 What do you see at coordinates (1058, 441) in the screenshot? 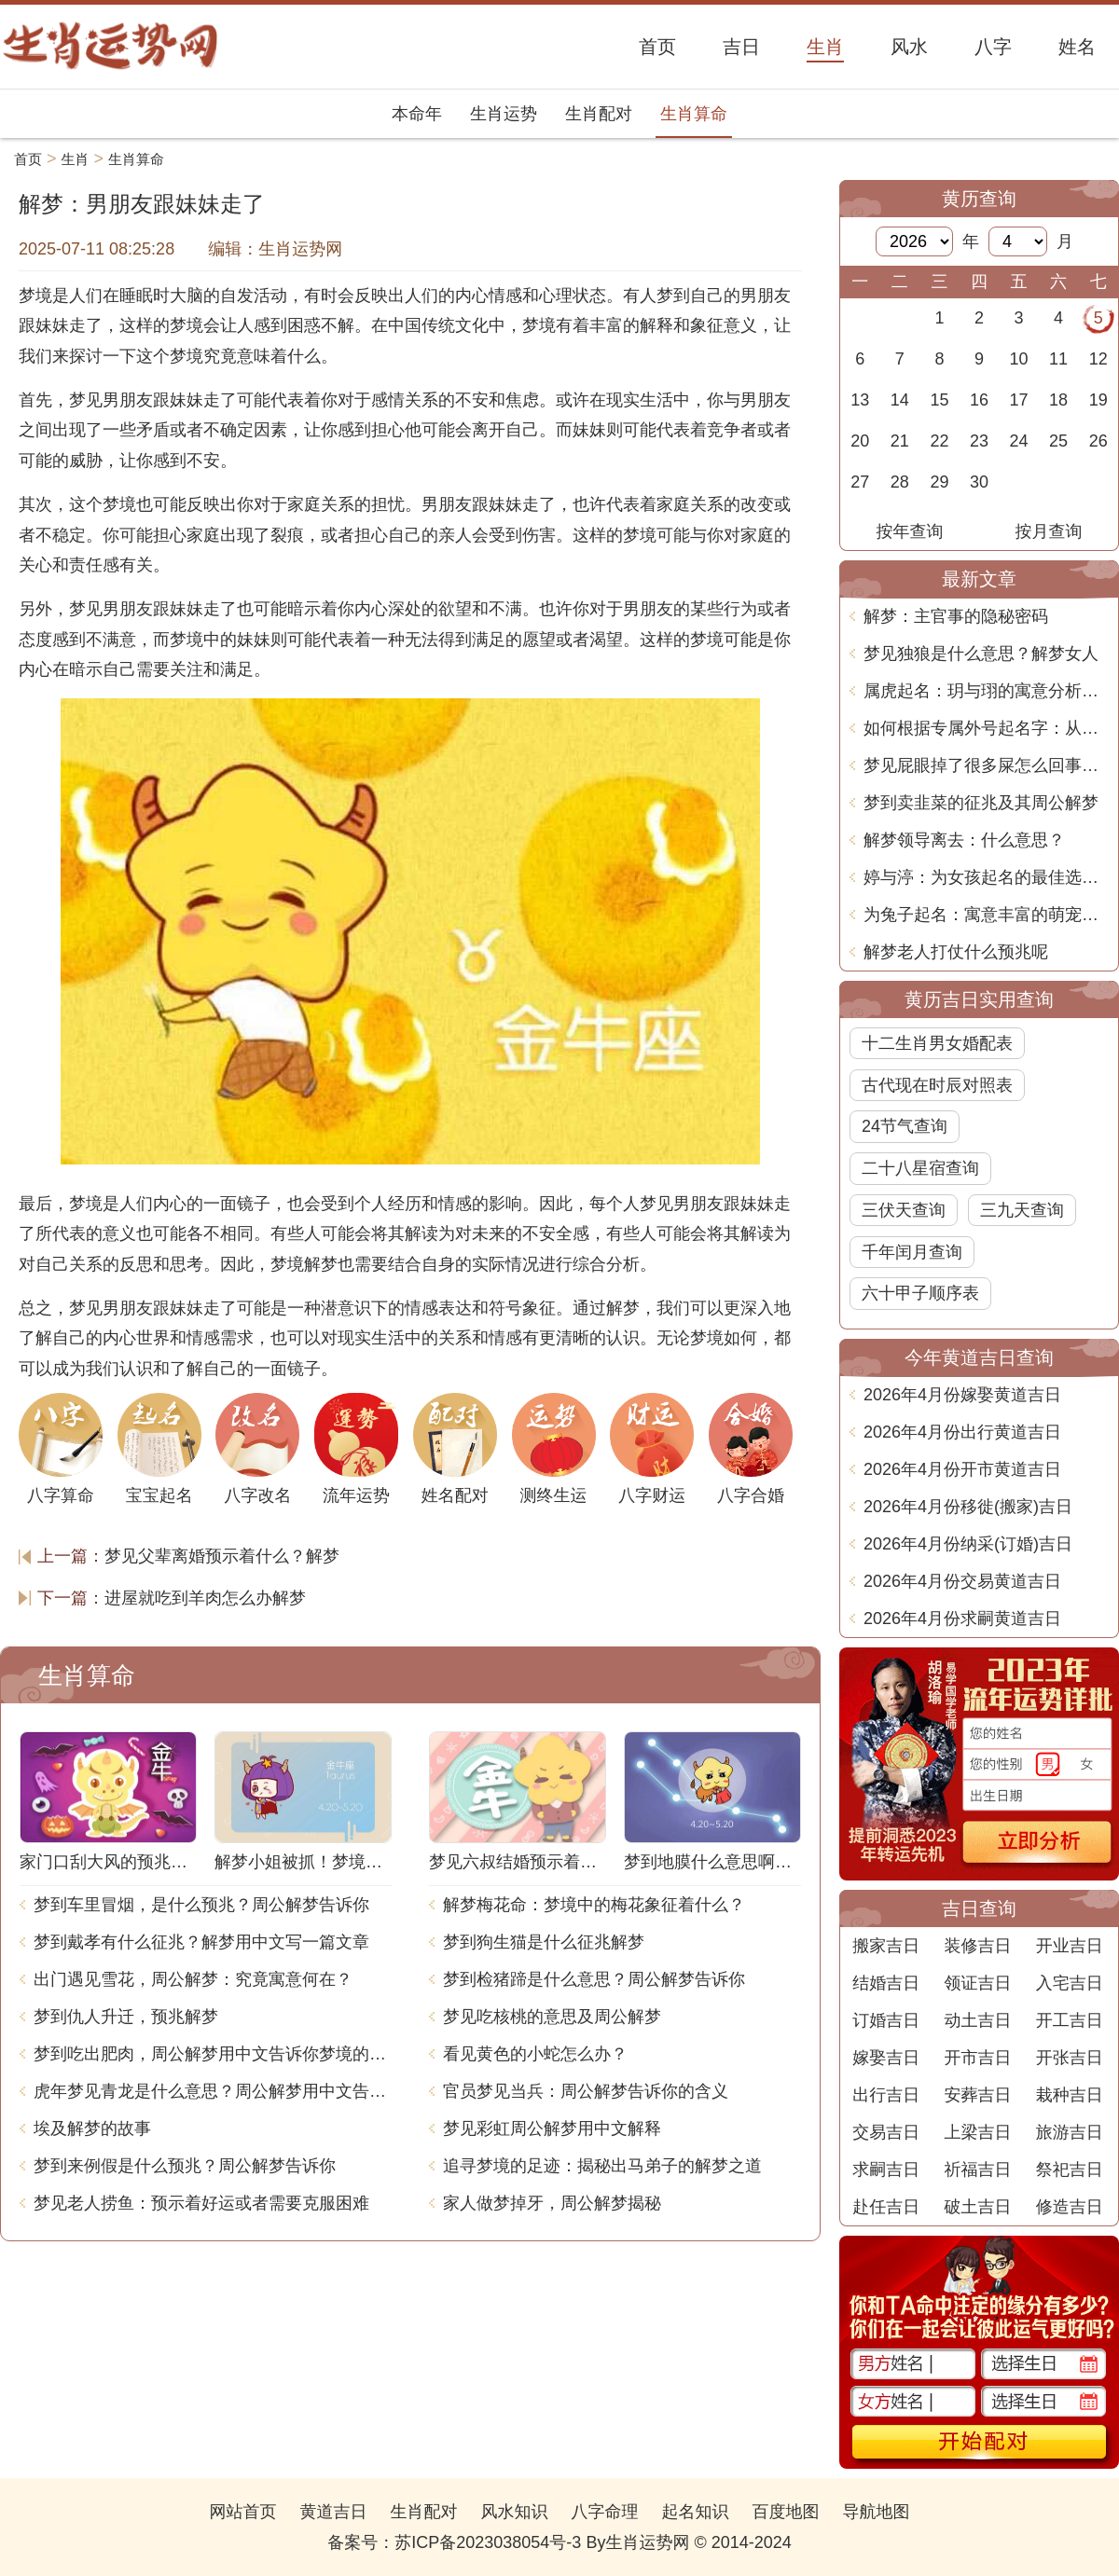
I see `25` at bounding box center [1058, 441].